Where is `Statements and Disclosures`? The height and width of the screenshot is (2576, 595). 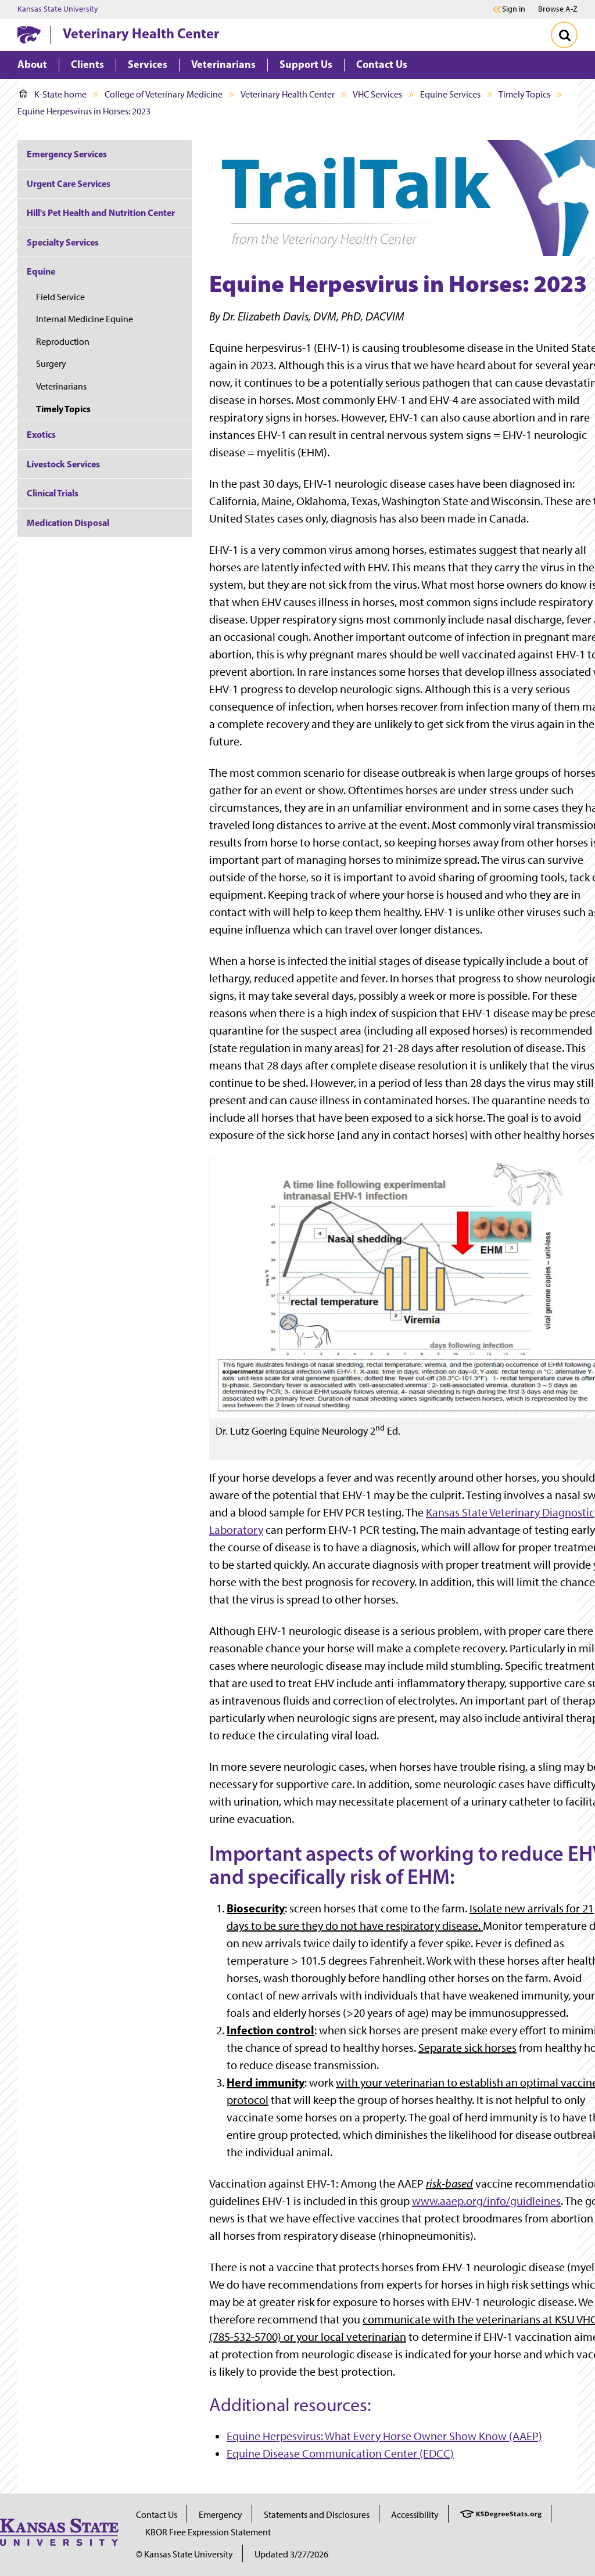
Statements and Disclosures is located at coordinates (317, 2514).